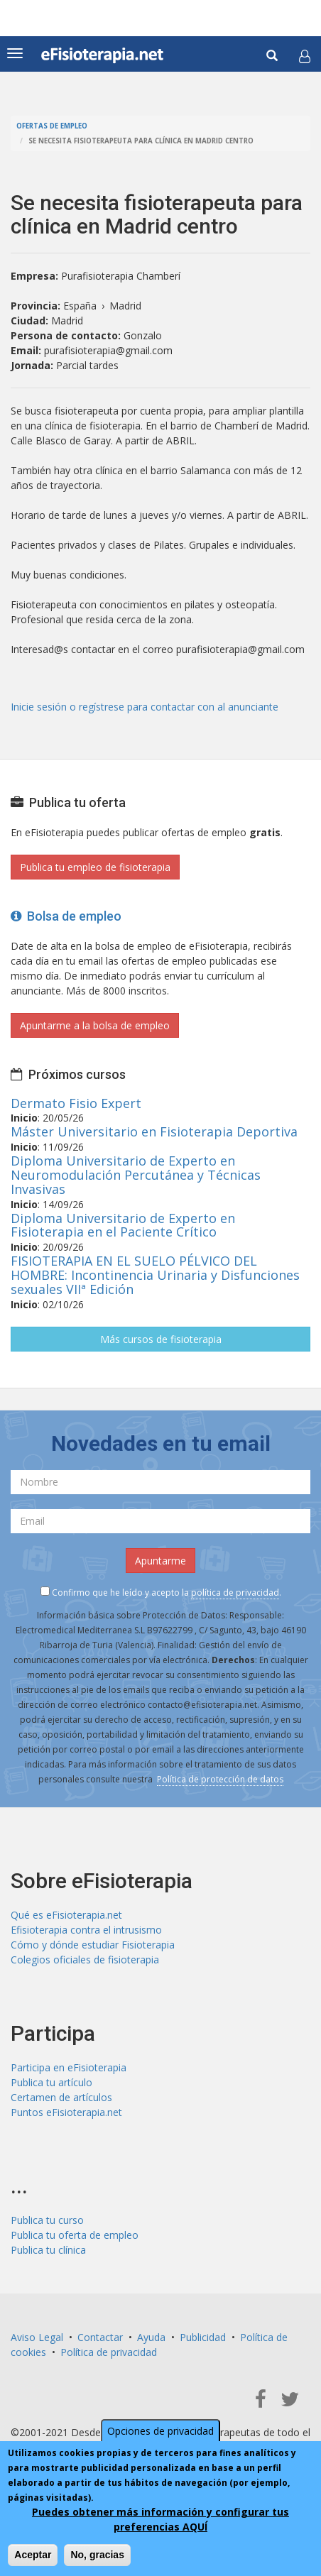 Image resolution: width=321 pixels, height=2576 pixels. I want to click on Puedes obtener más información y configurar tus preferencias AQUÍ, so click(160, 2519).